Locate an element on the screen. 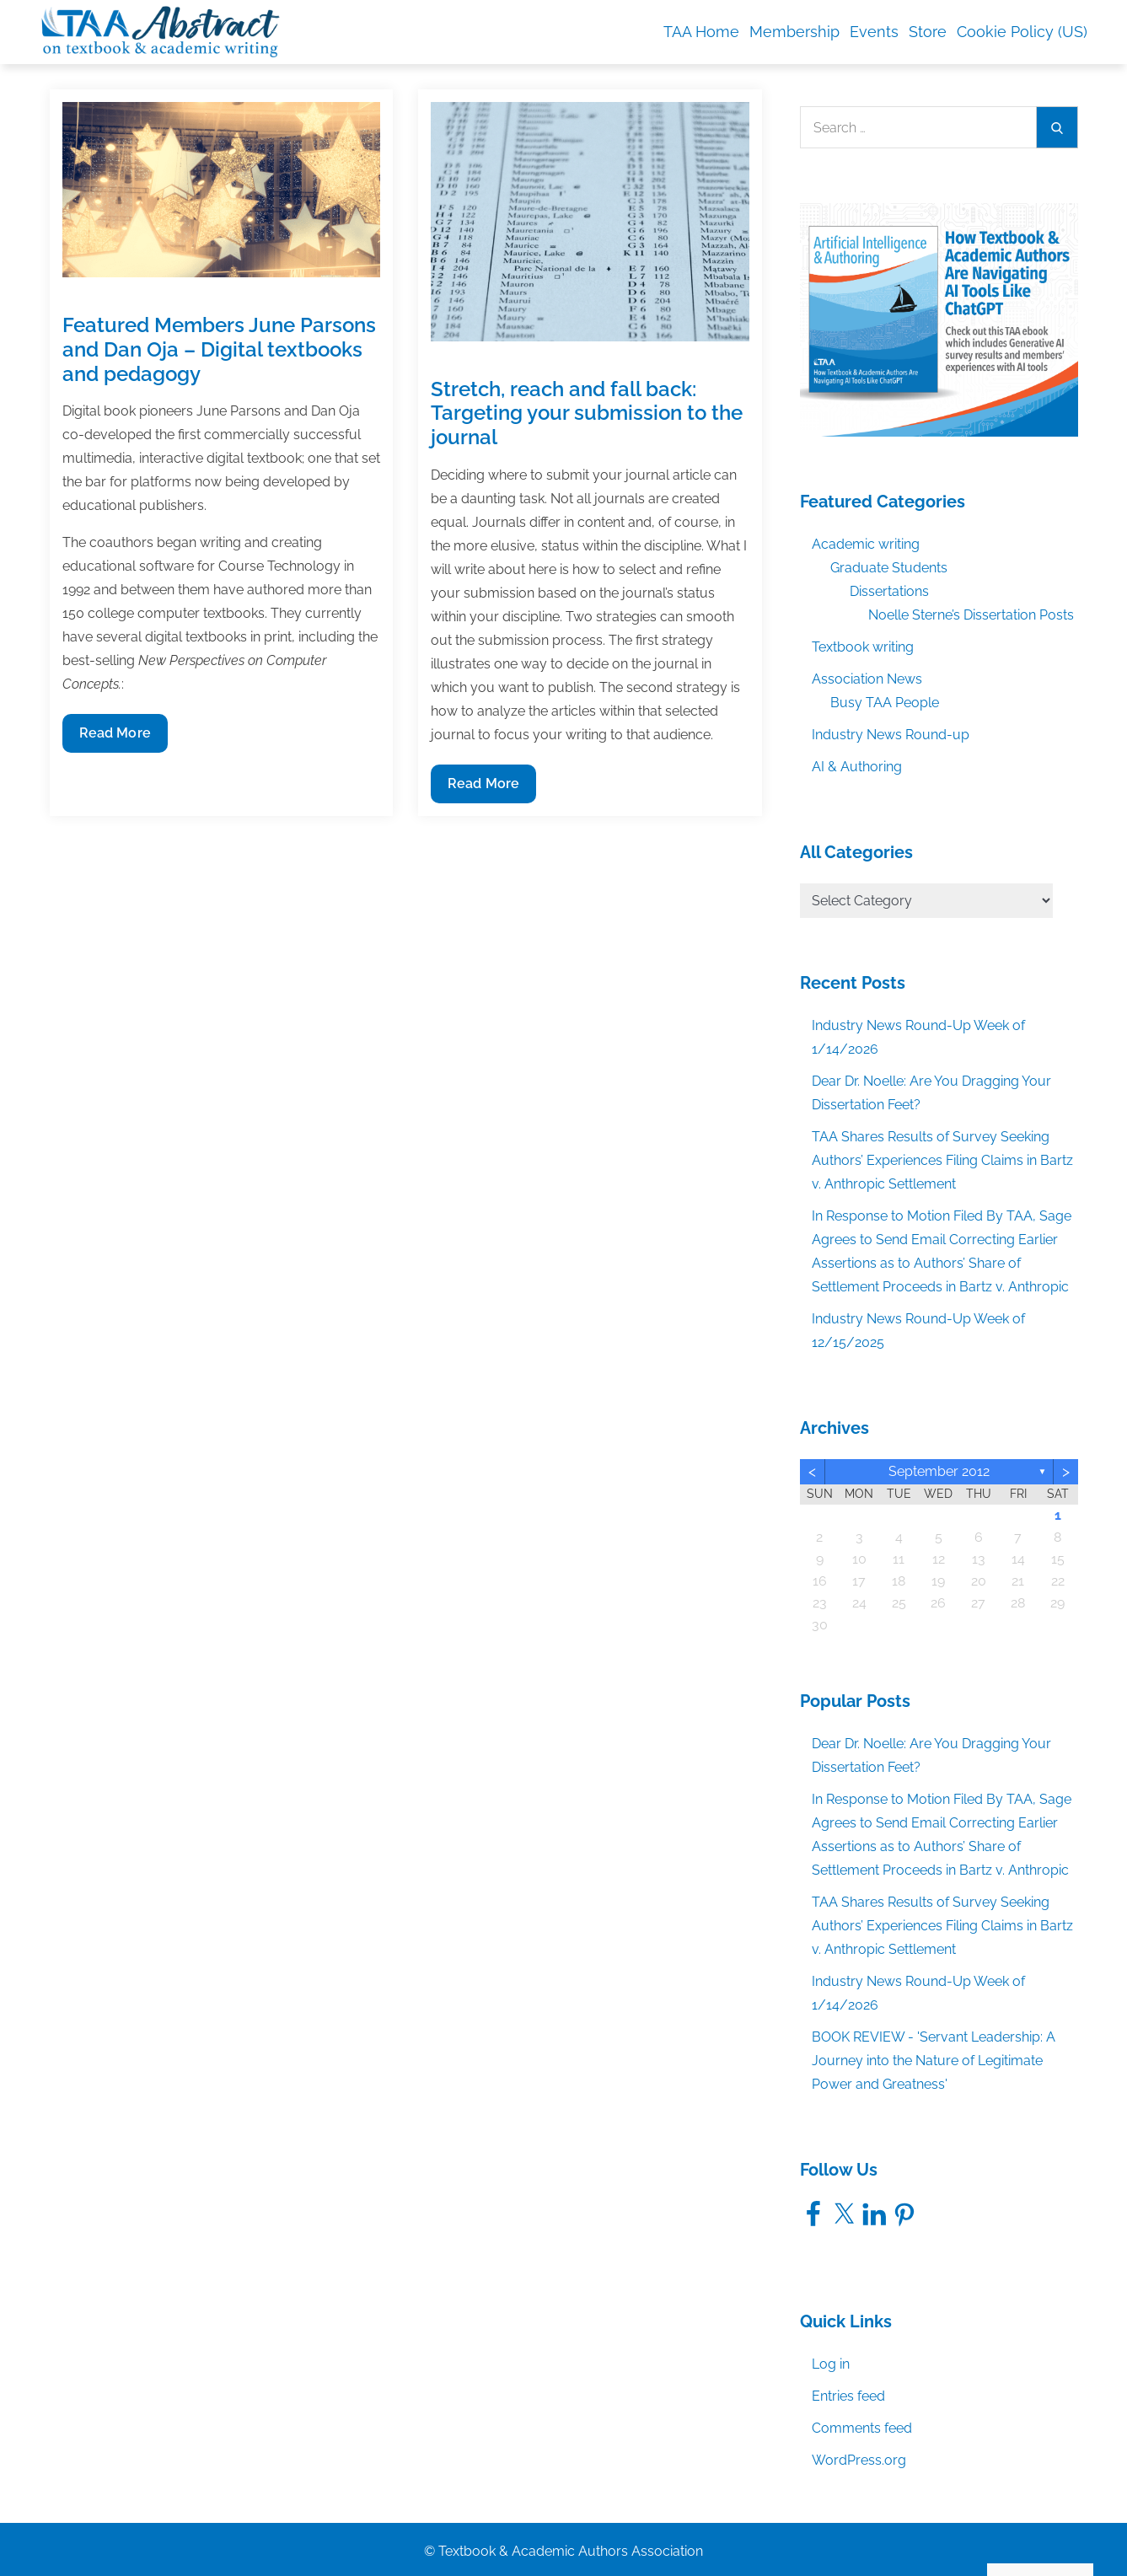 The image size is (1127, 2576). Membership is located at coordinates (794, 31).